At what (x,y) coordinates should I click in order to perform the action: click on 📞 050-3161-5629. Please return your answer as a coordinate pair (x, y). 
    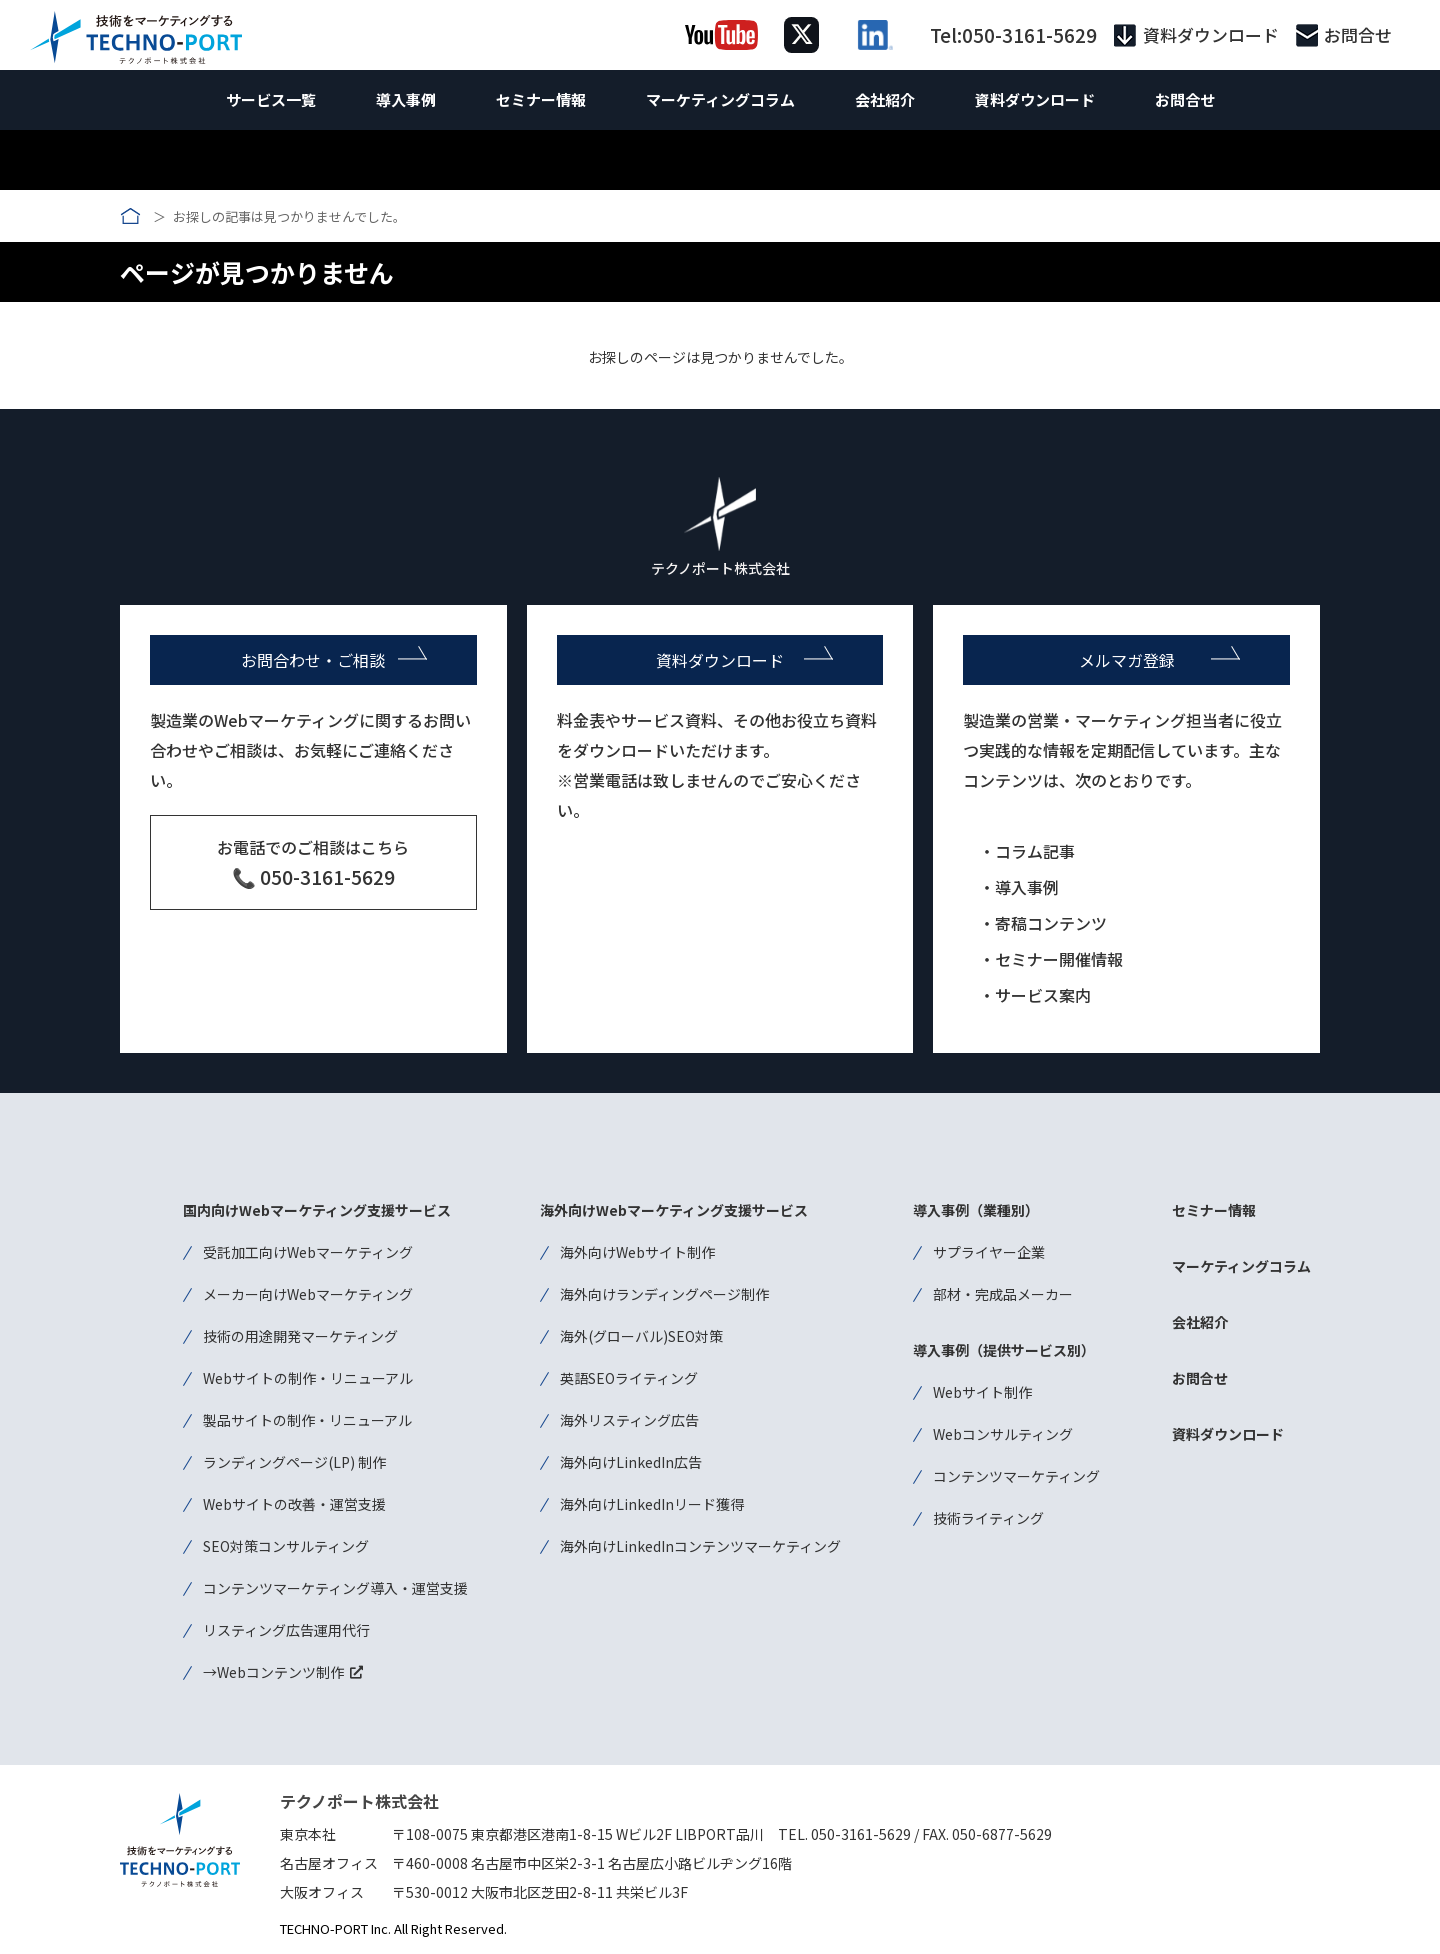
    Looking at the image, I should click on (313, 877).